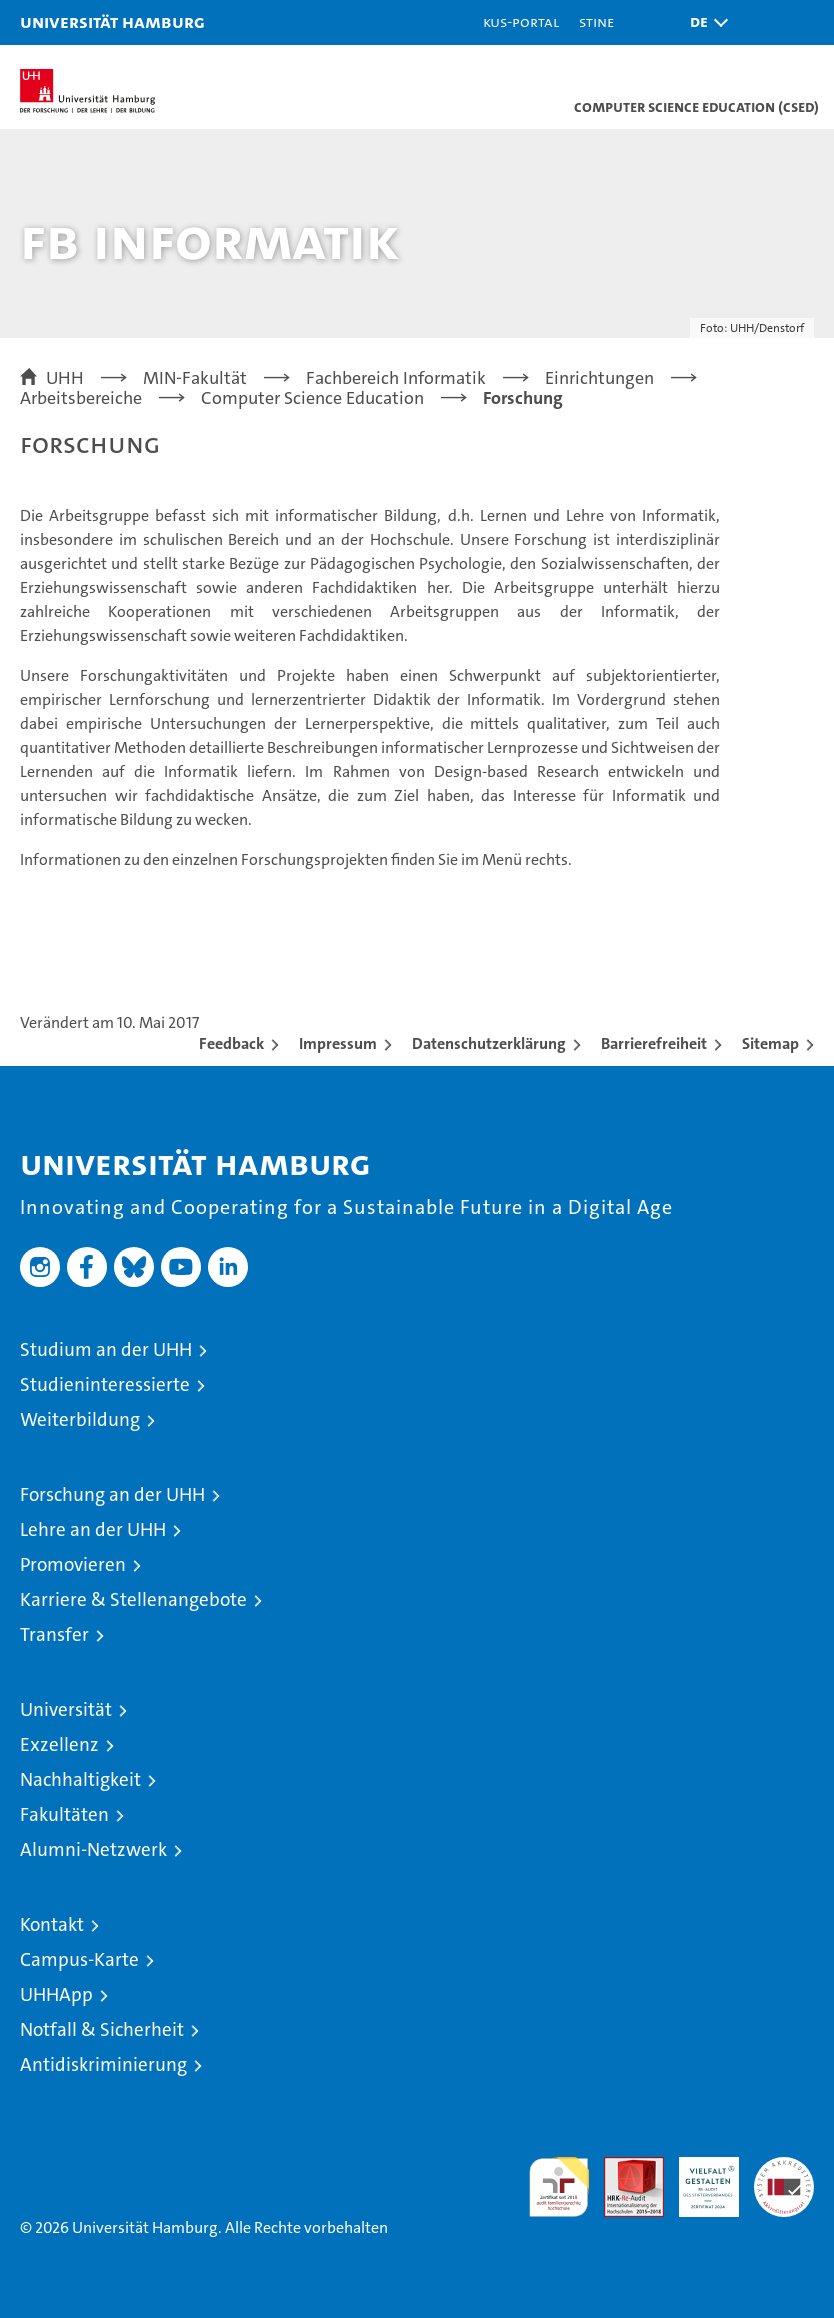  I want to click on Transfer, so click(54, 1634).